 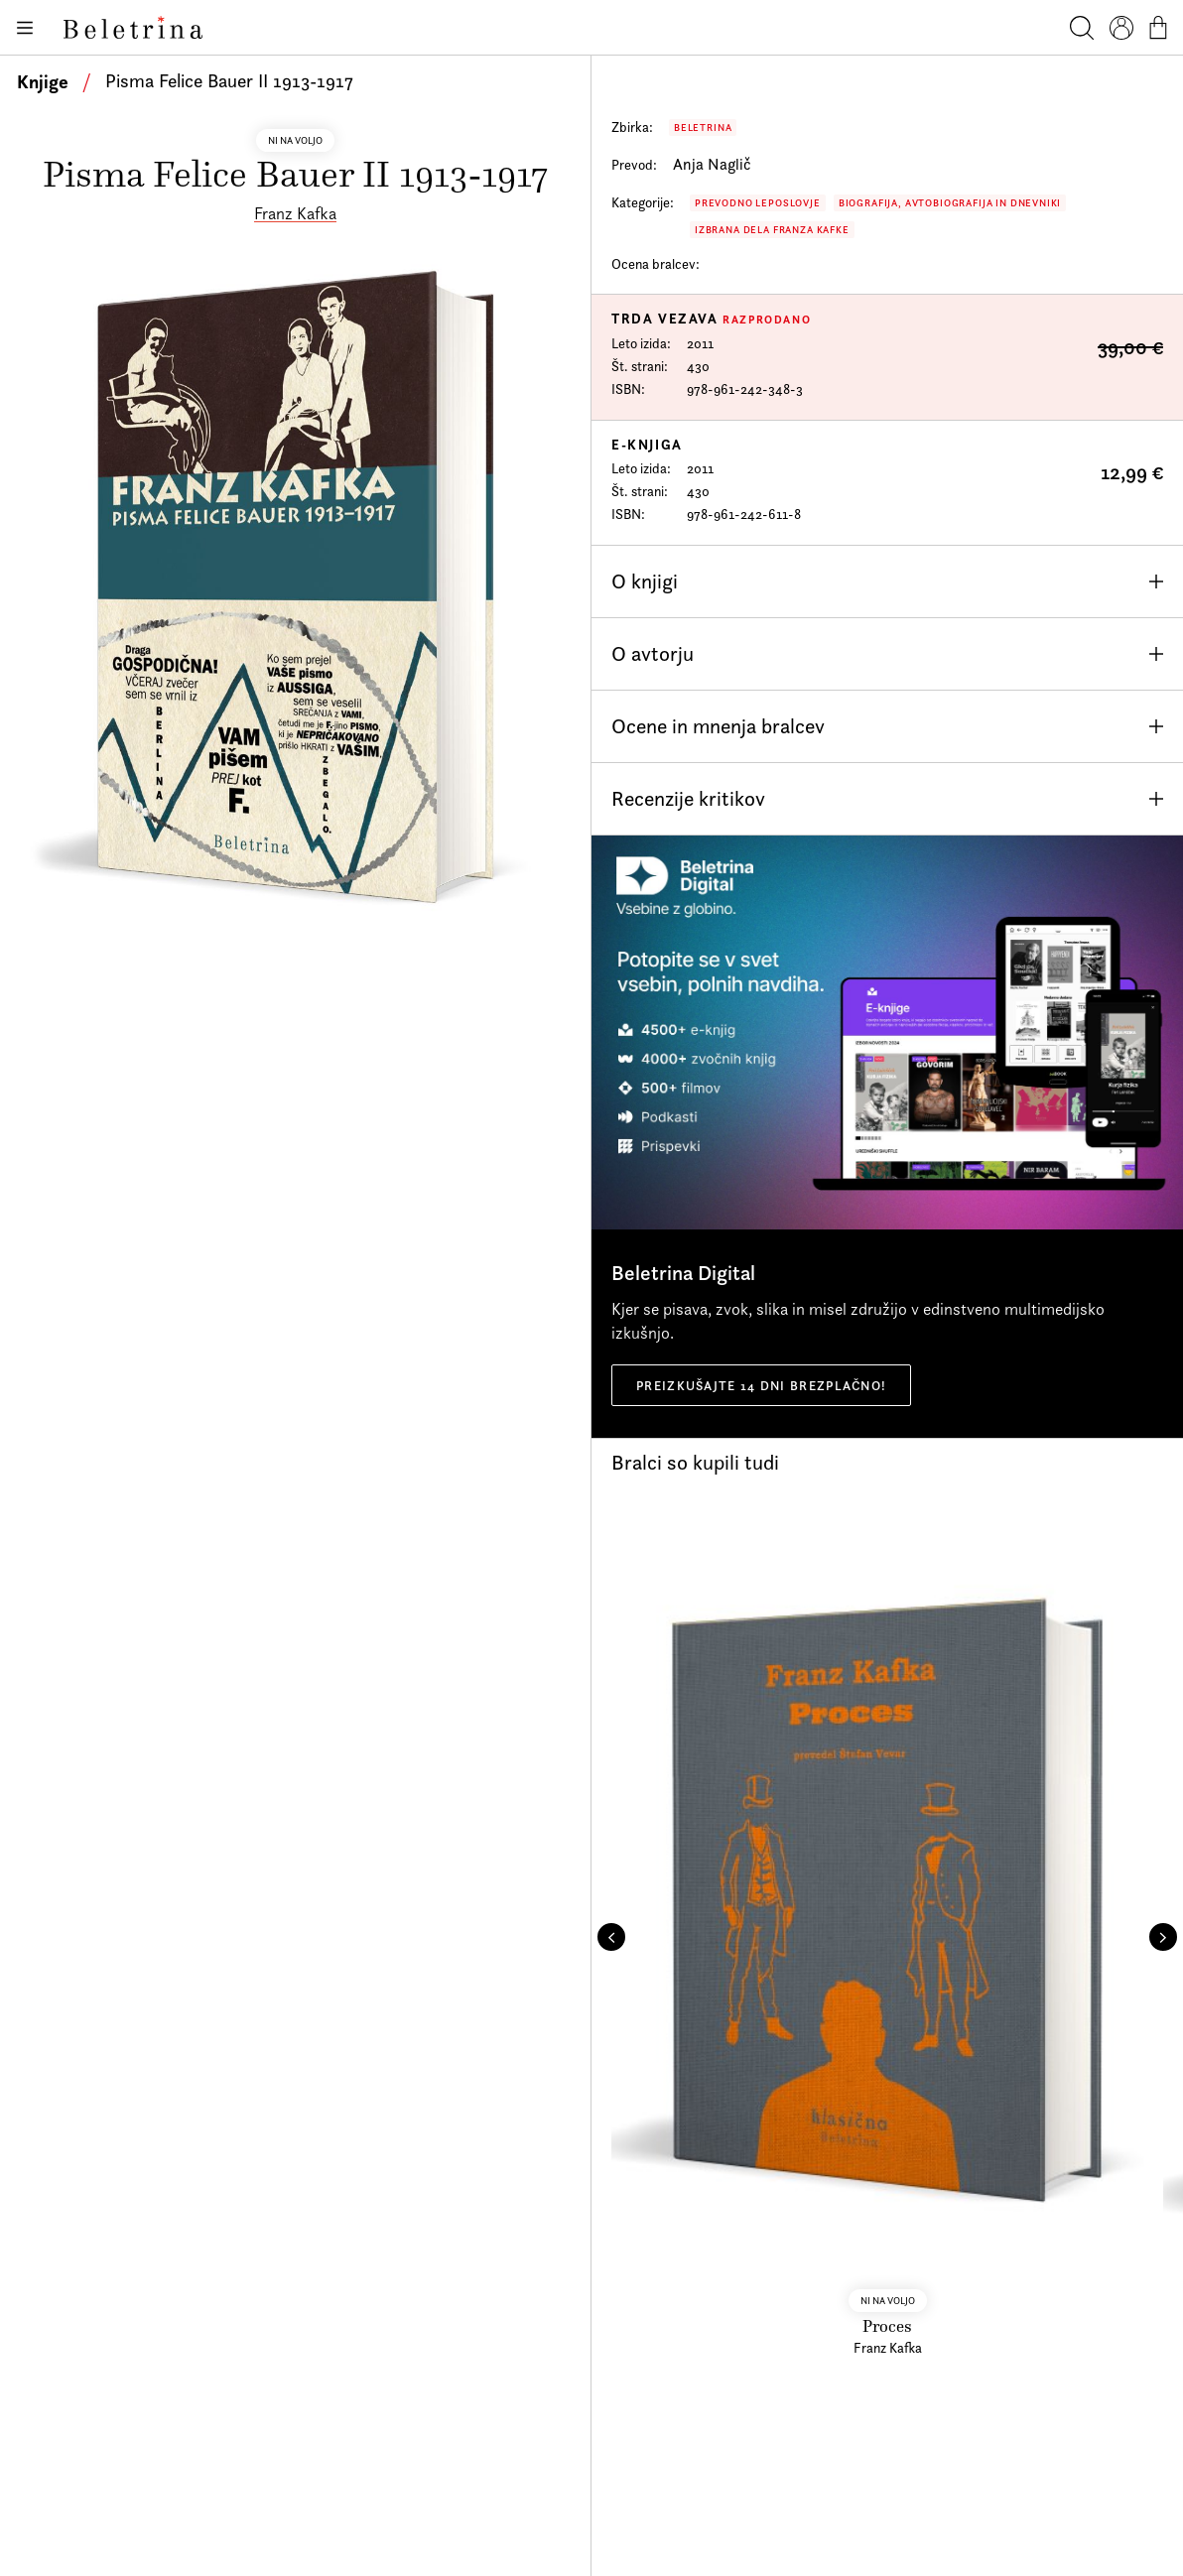 What do you see at coordinates (702, 127) in the screenshot?
I see `Beletrina` at bounding box center [702, 127].